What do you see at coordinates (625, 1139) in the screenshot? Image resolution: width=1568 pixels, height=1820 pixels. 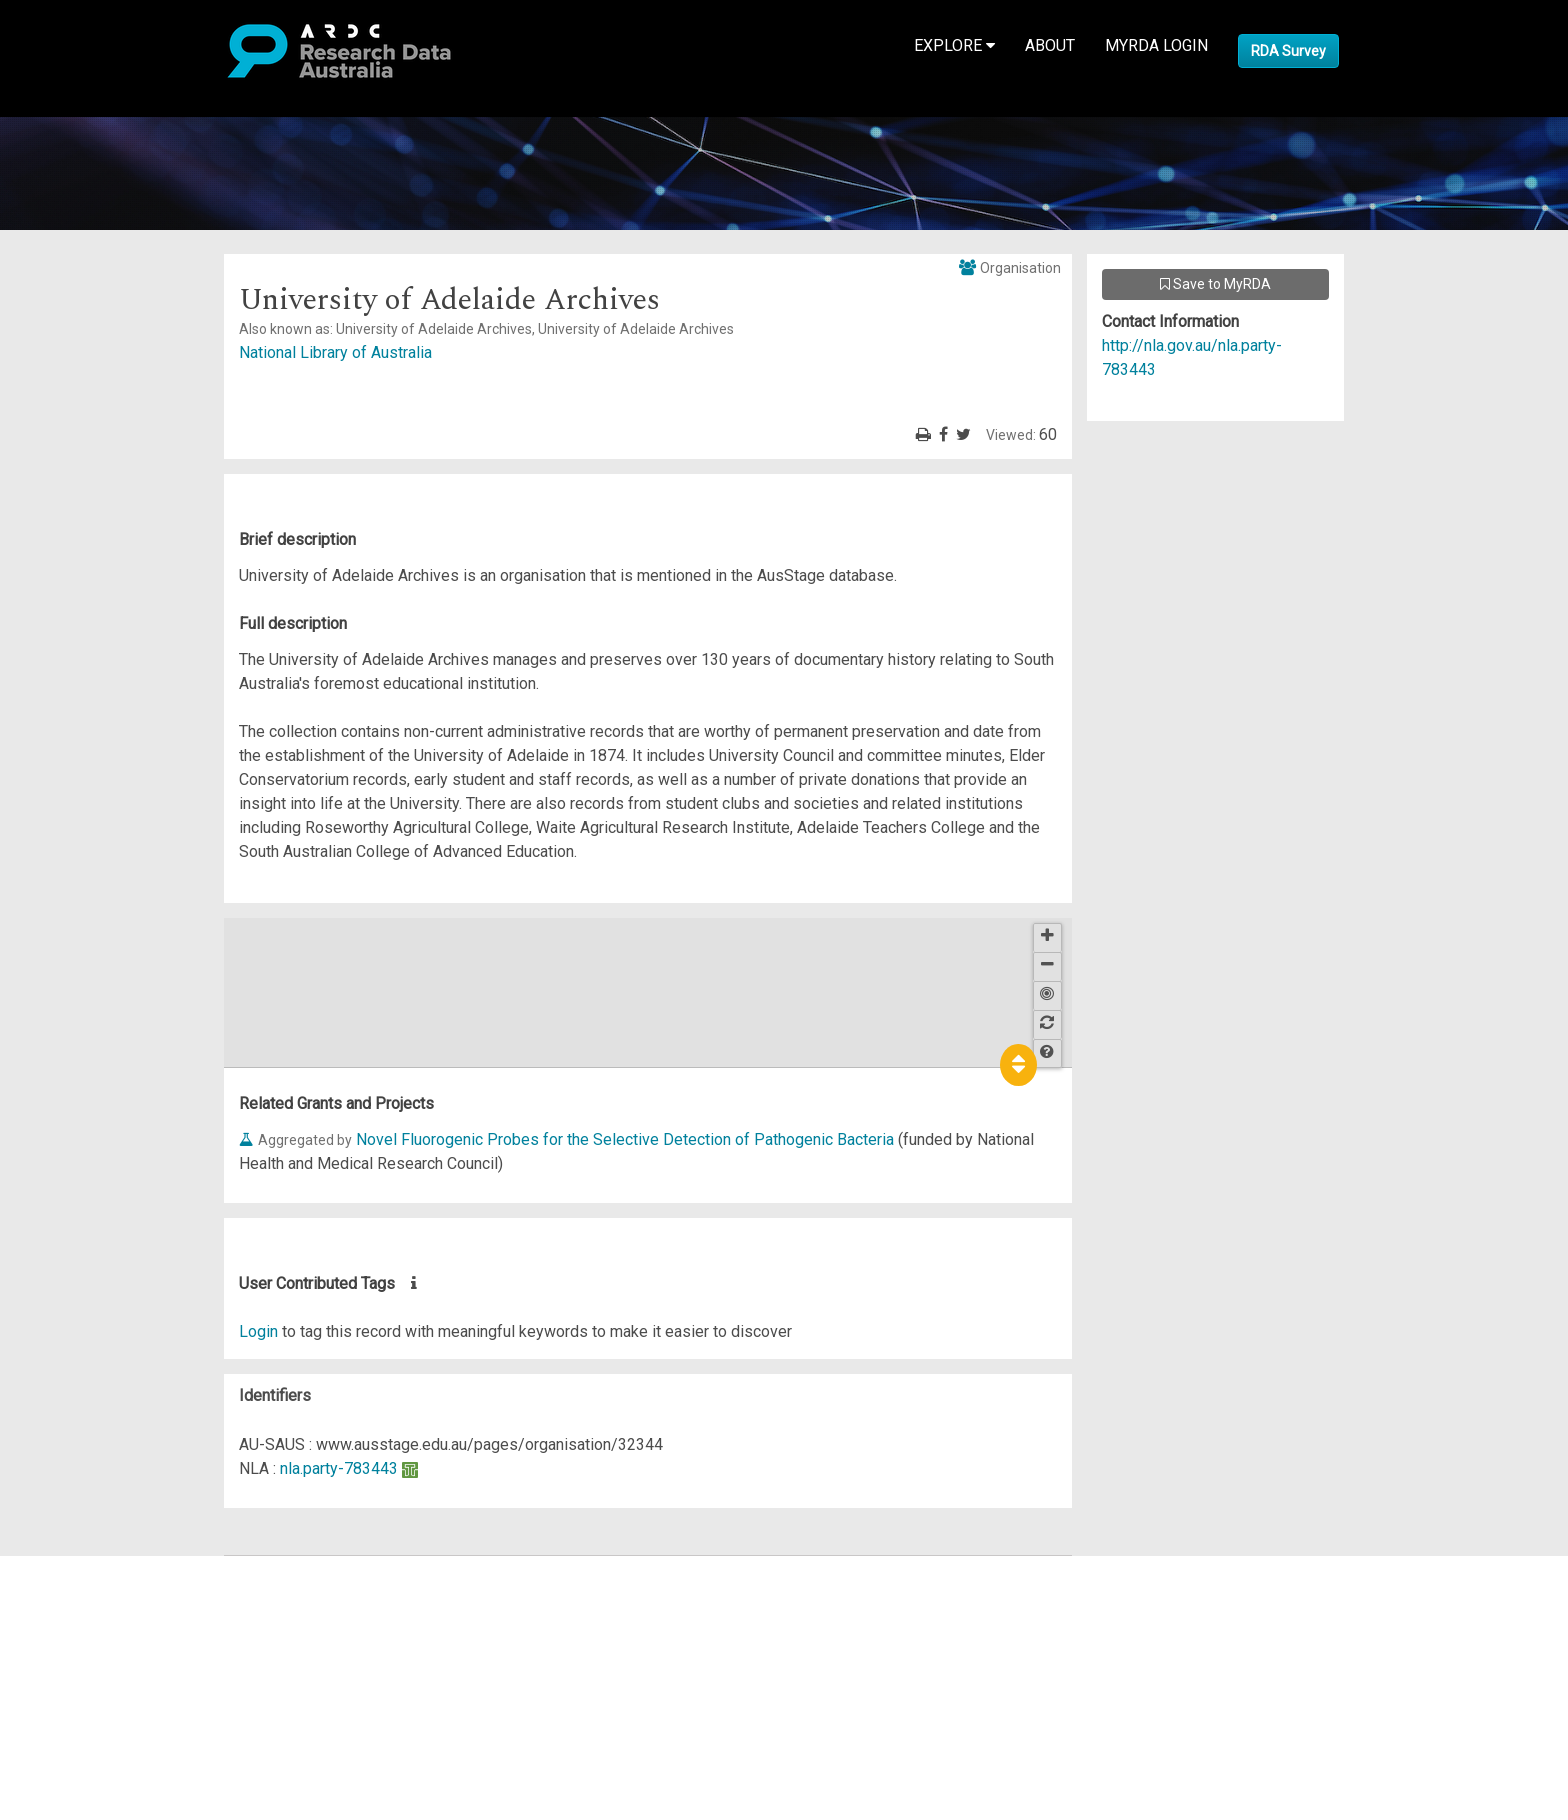 I see `Novel Fluorogenic Probes for the Selective Detection of Pathogenic Bacteria` at bounding box center [625, 1139].